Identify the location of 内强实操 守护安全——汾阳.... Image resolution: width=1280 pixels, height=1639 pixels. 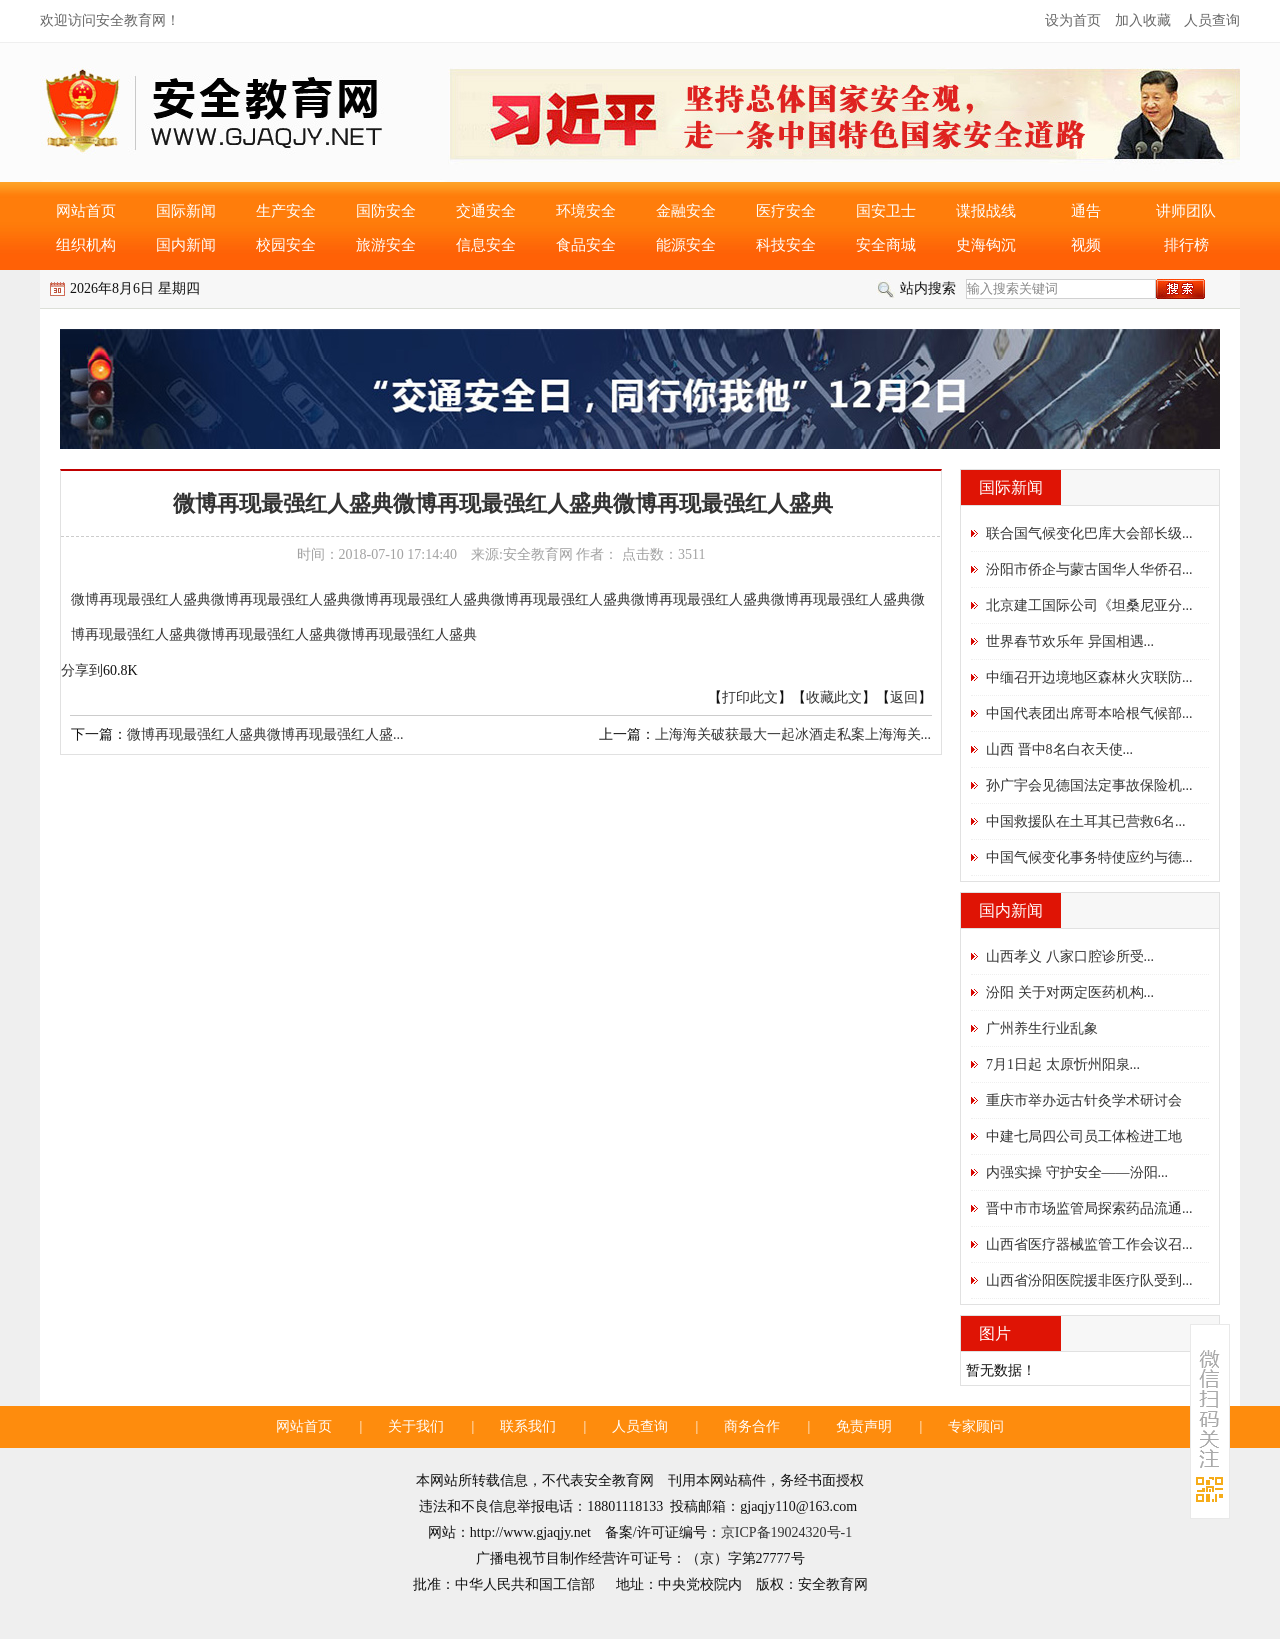
(1077, 1172).